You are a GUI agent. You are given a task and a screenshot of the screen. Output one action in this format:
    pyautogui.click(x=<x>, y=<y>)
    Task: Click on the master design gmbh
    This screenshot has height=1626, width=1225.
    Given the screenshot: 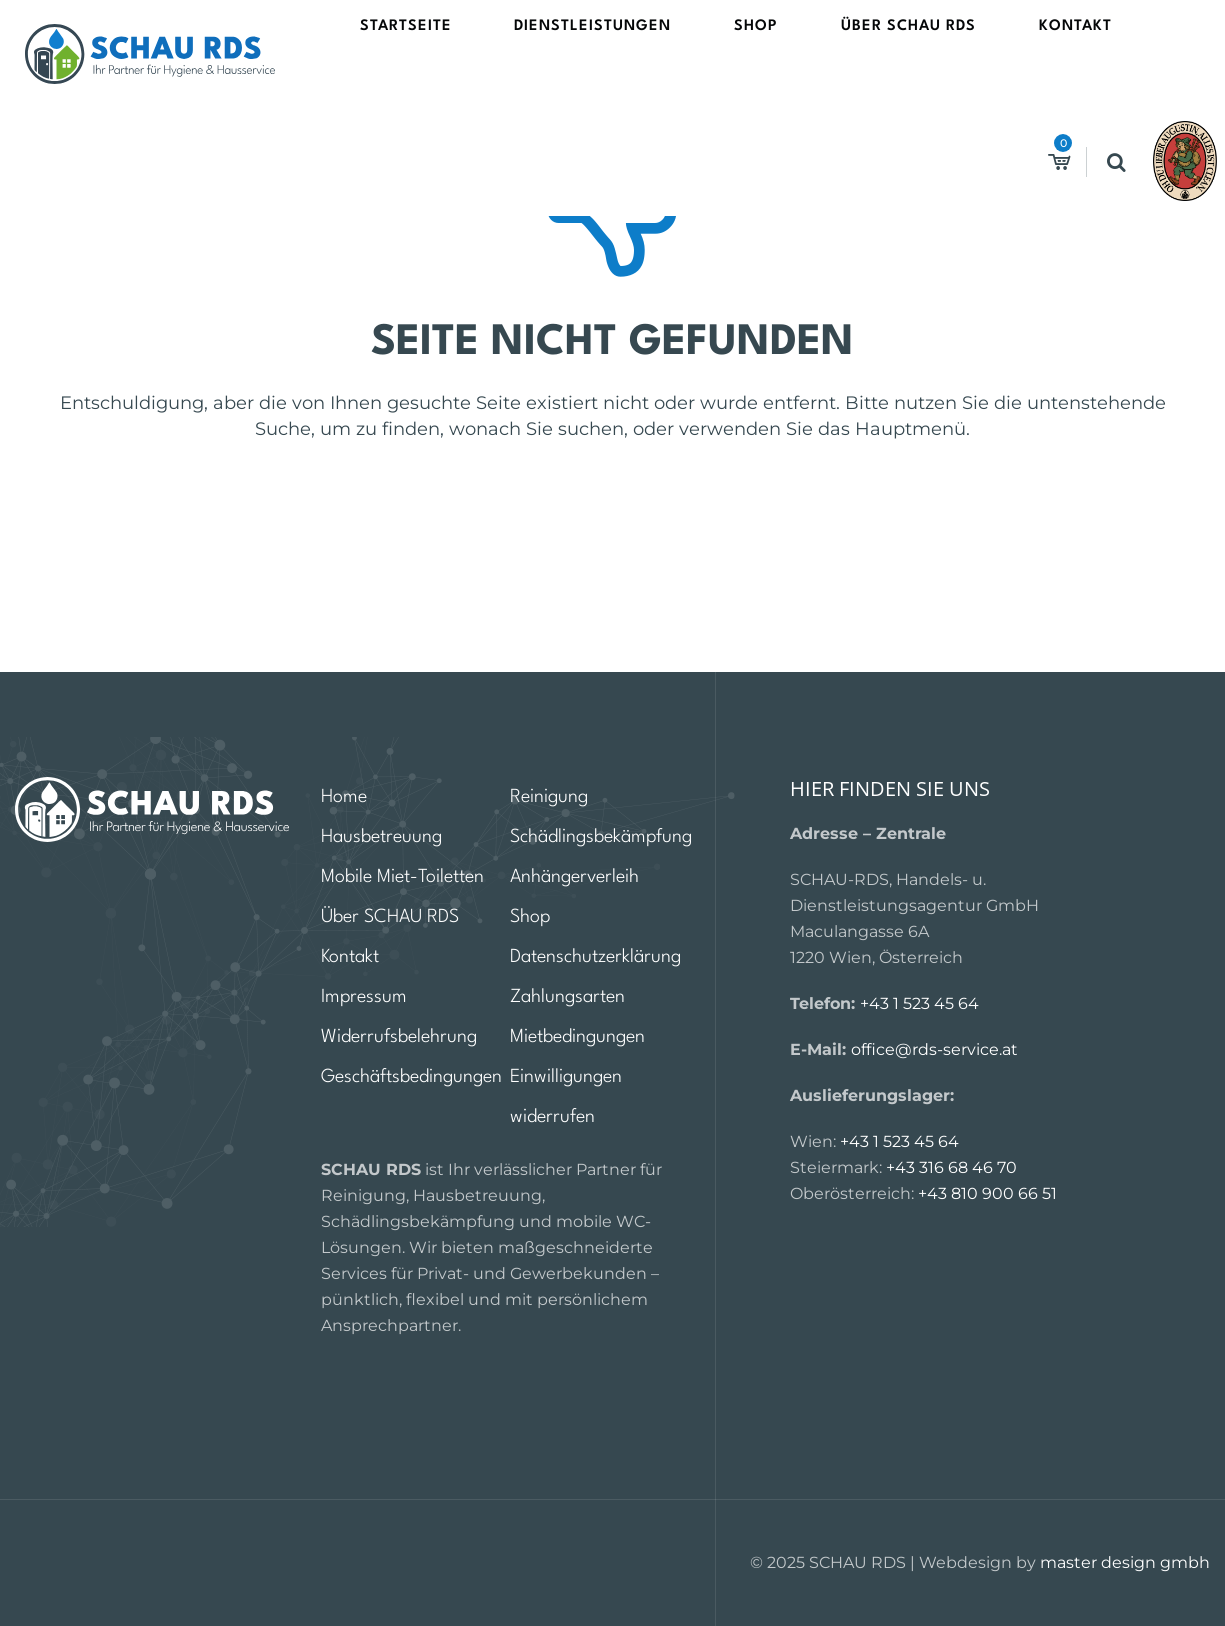 What is the action you would take?
    pyautogui.click(x=1125, y=1562)
    